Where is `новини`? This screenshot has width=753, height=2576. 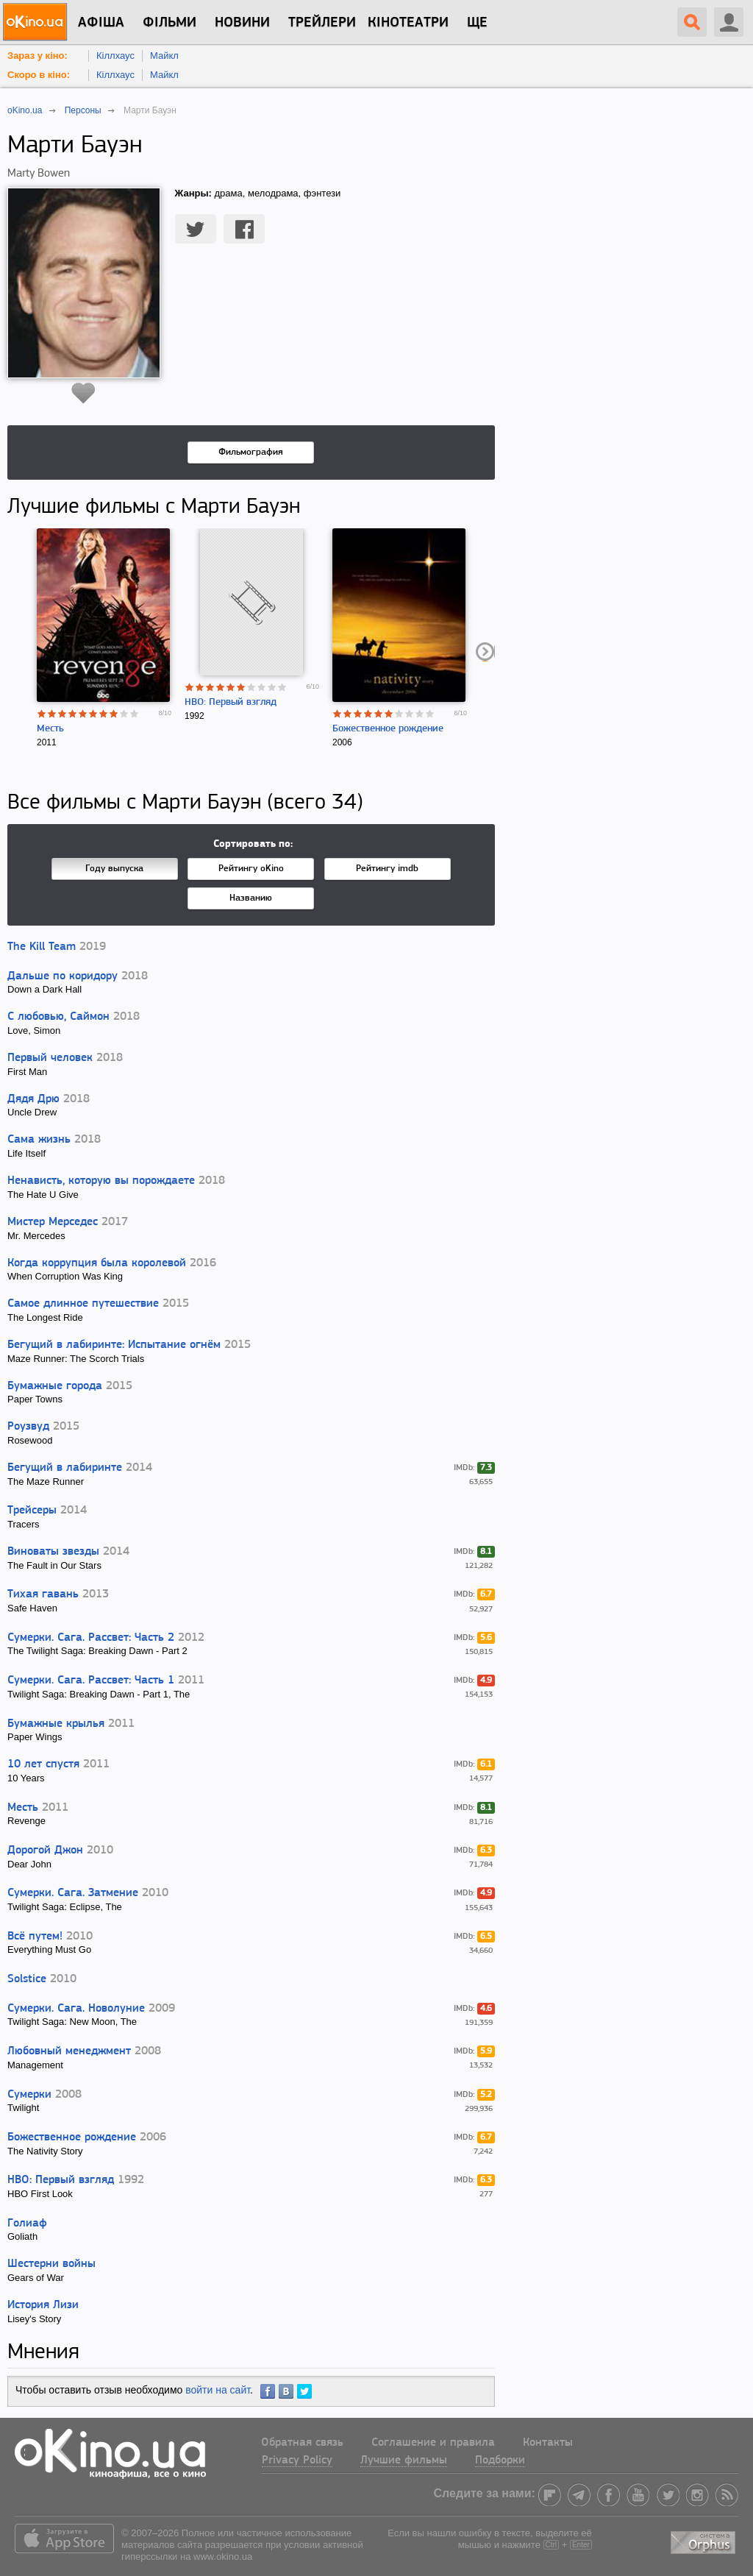 новини is located at coordinates (242, 22).